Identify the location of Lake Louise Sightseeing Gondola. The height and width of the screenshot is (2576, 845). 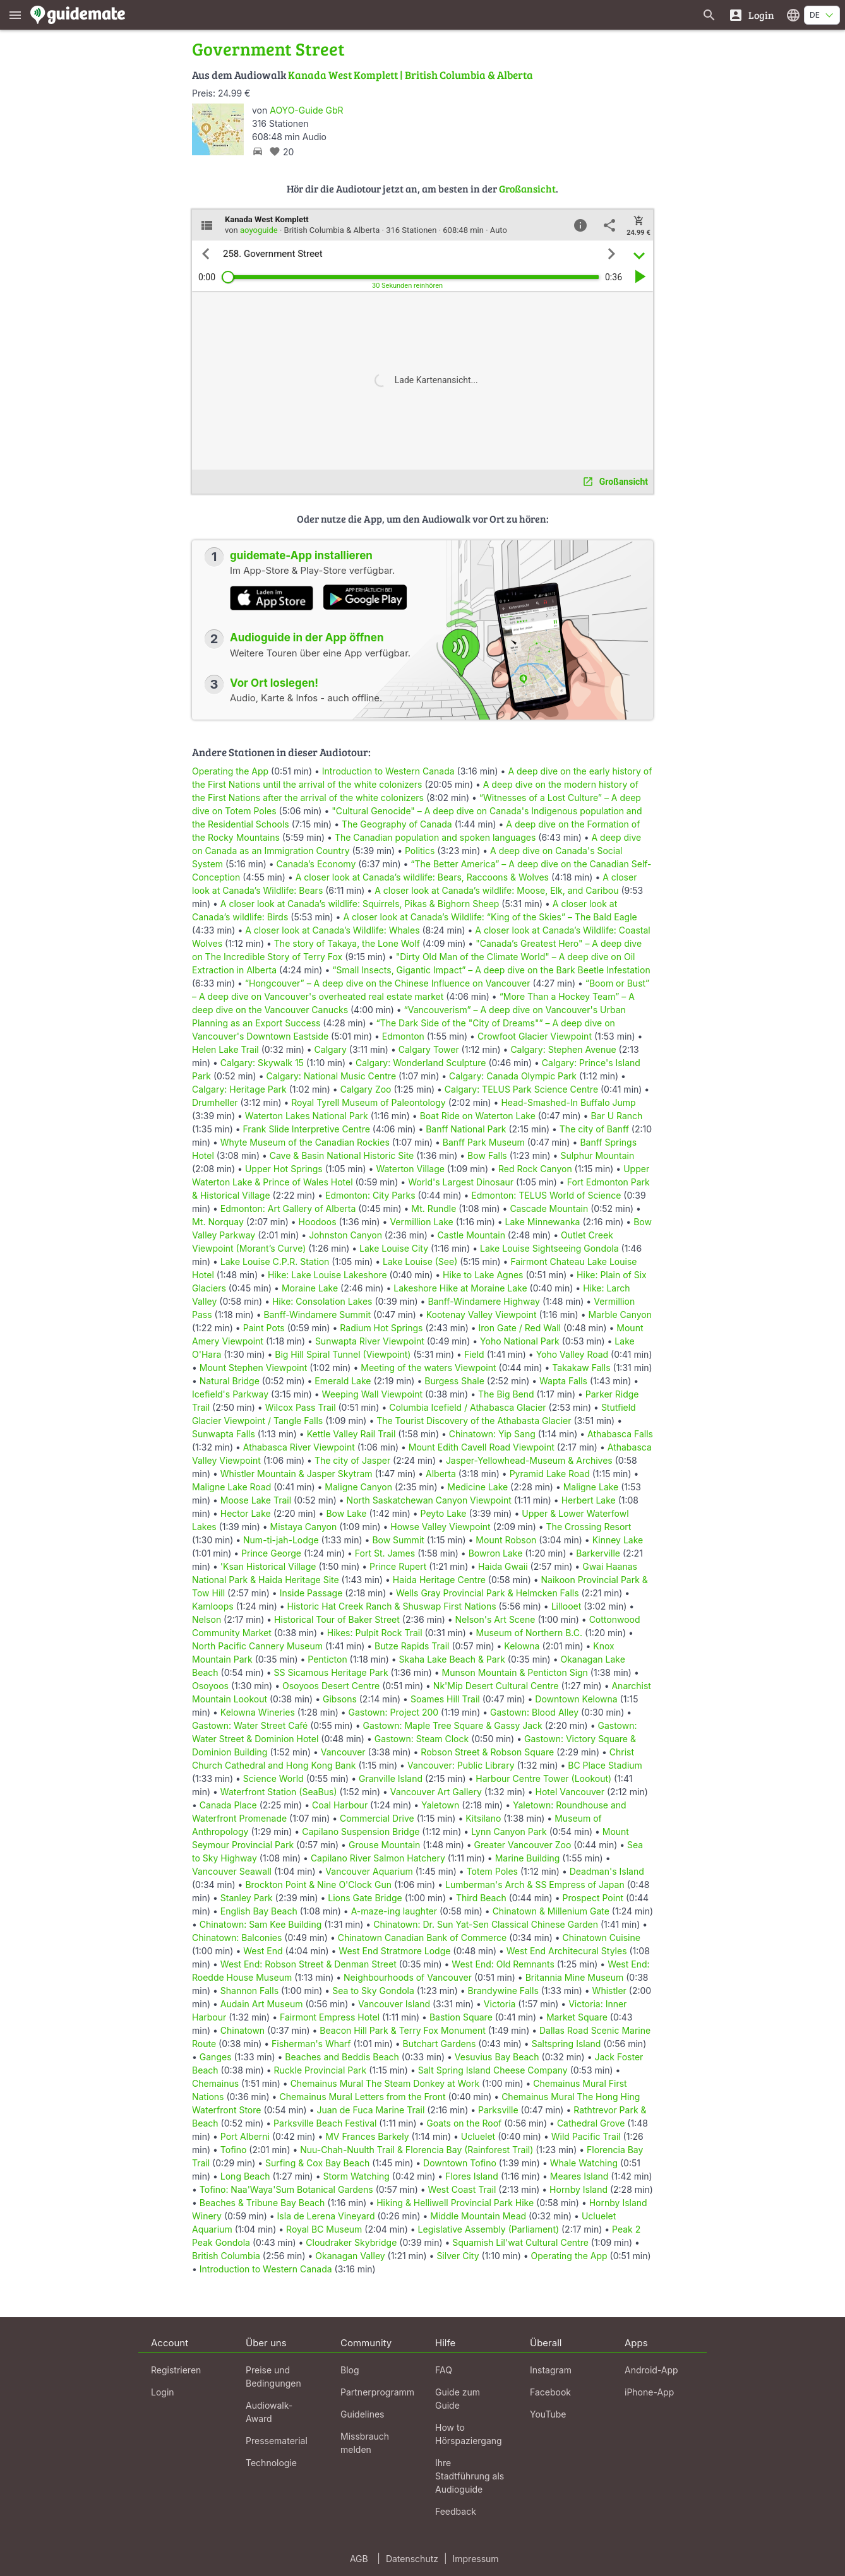
(549, 1248).